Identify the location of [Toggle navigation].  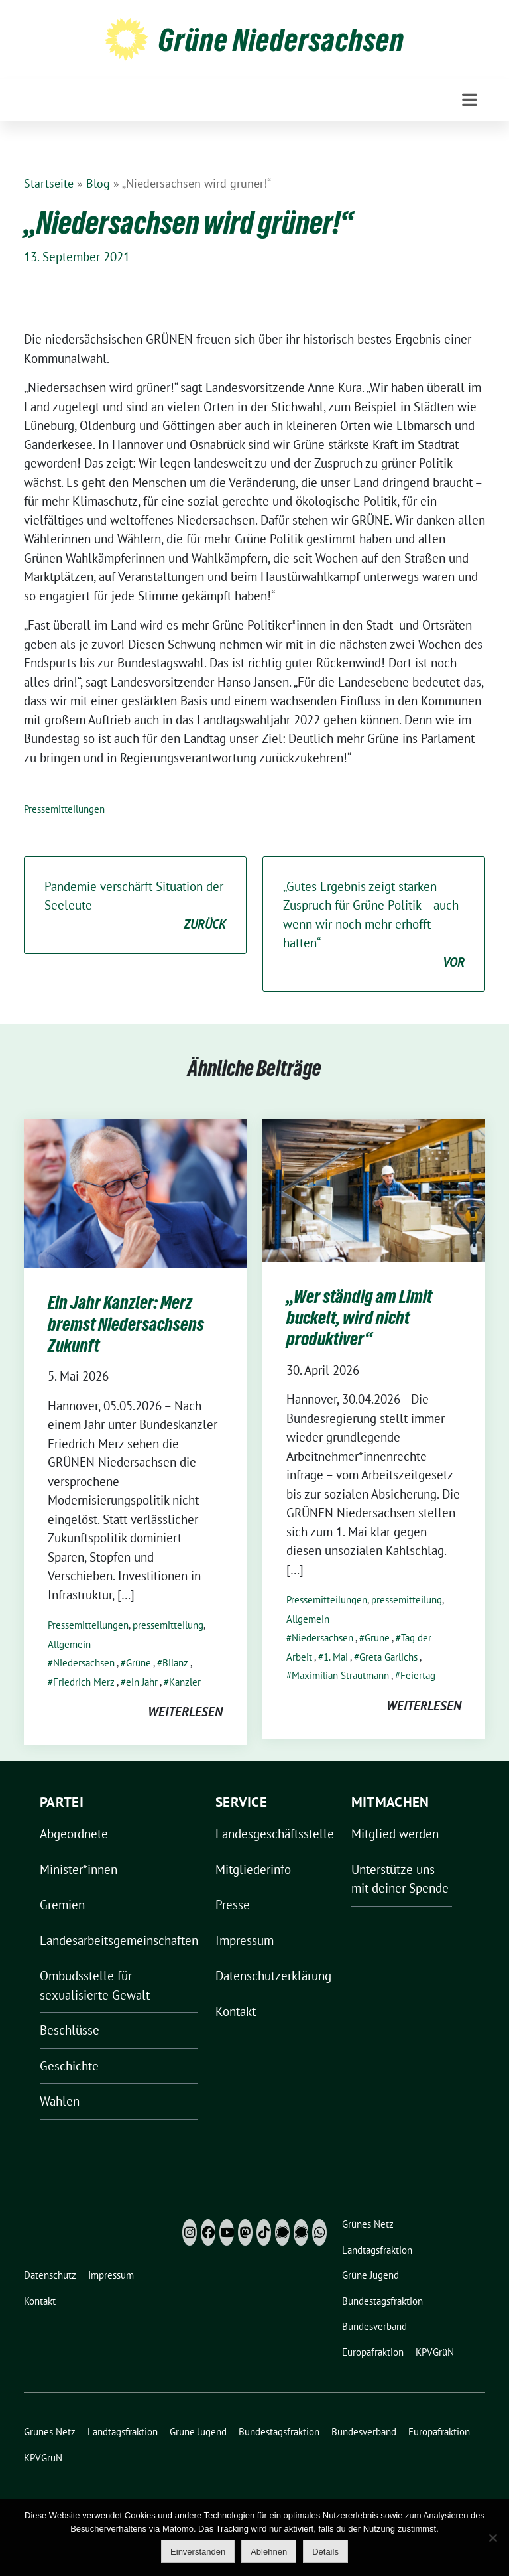
(469, 99).